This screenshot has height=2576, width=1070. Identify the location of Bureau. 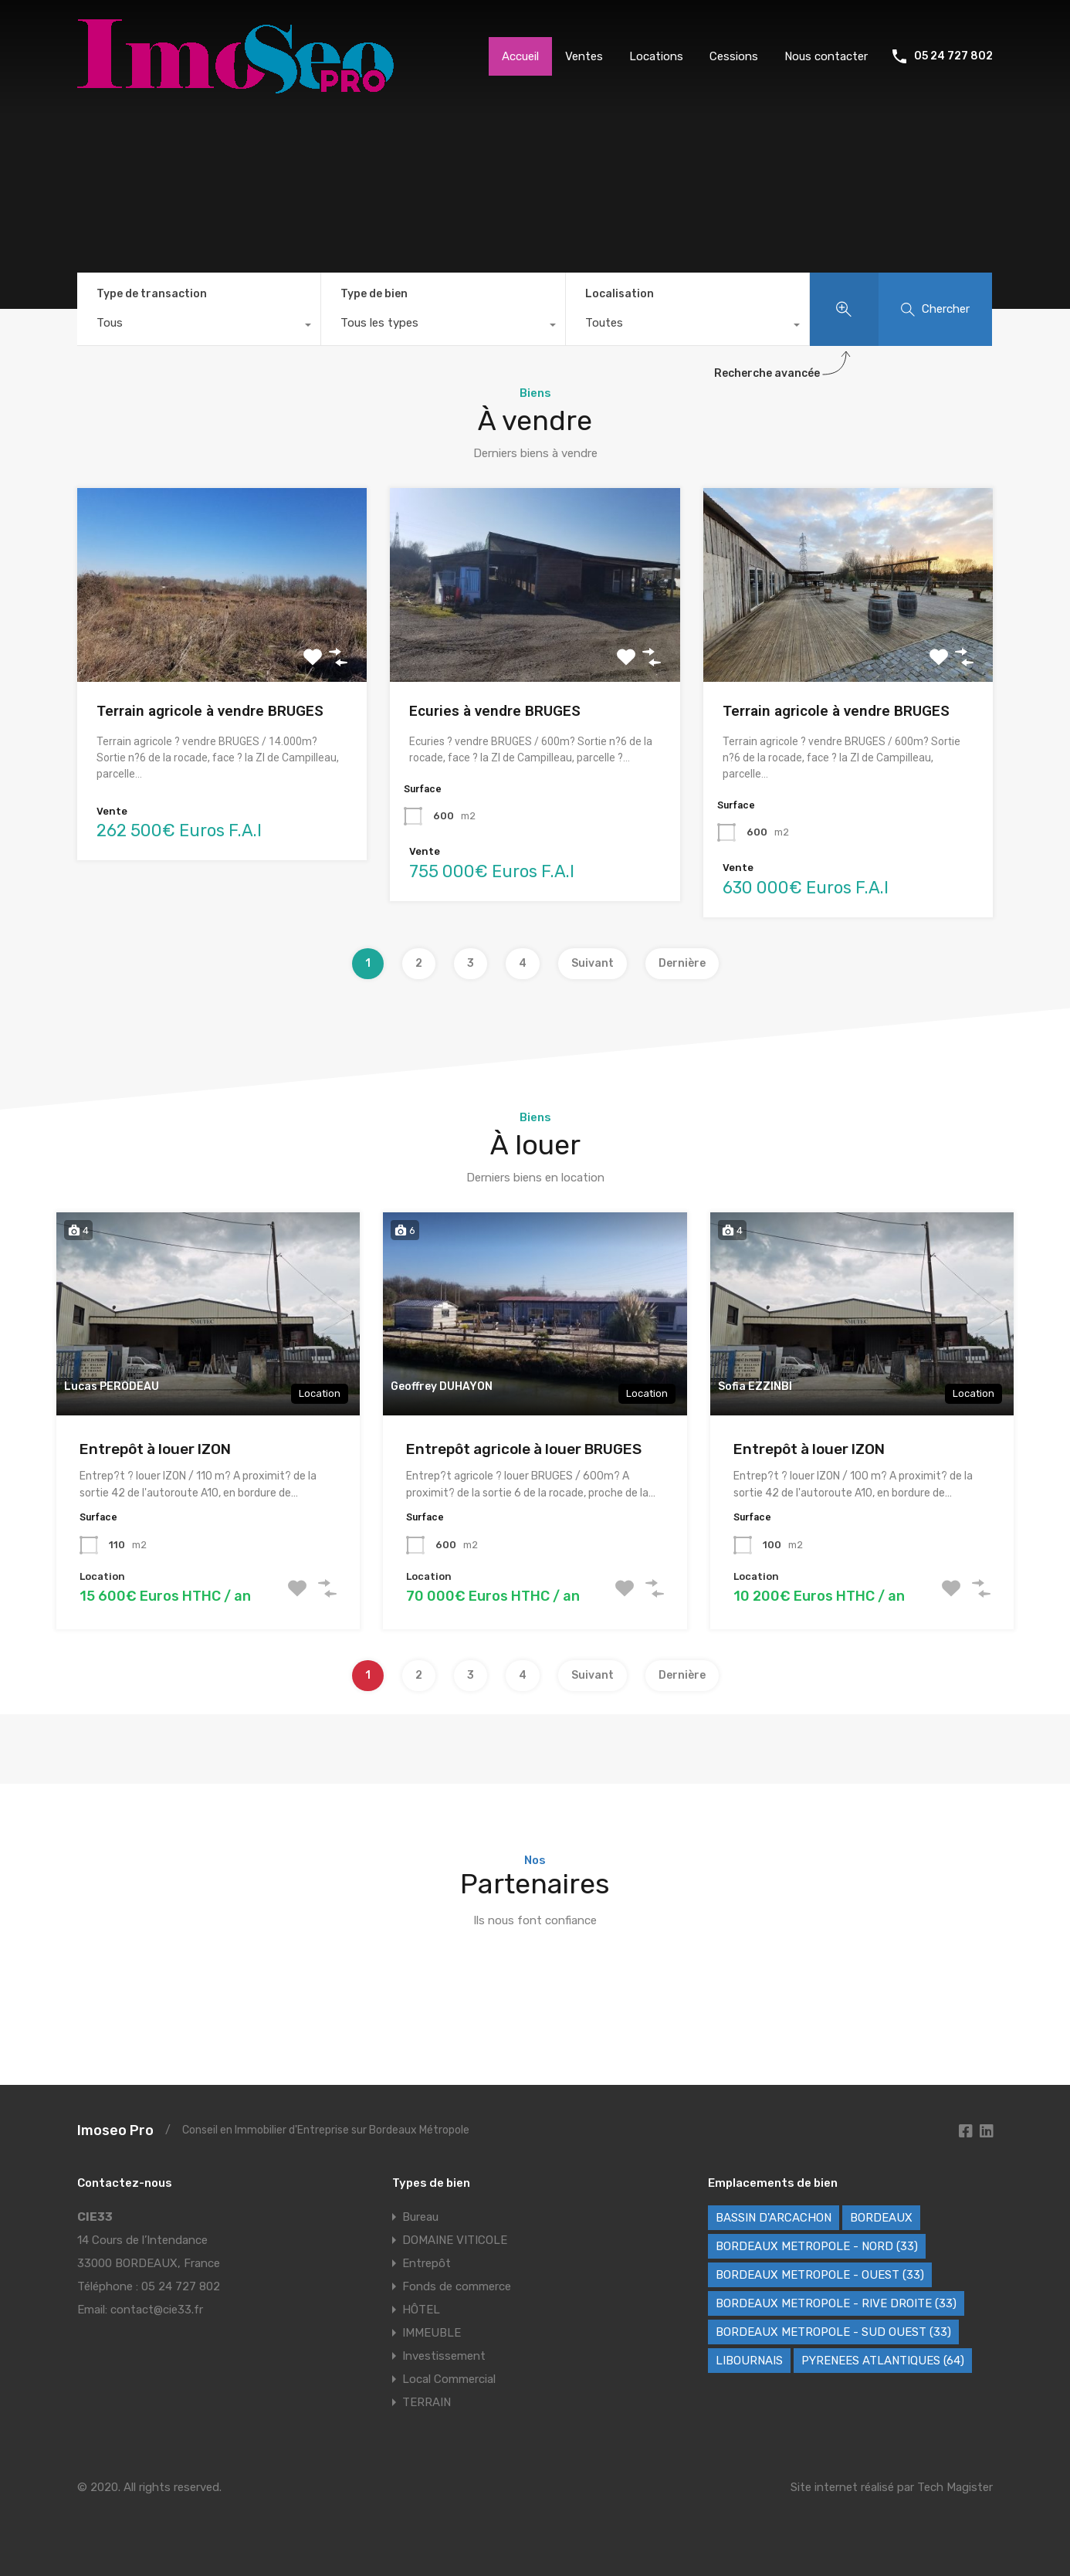
(420, 2217).